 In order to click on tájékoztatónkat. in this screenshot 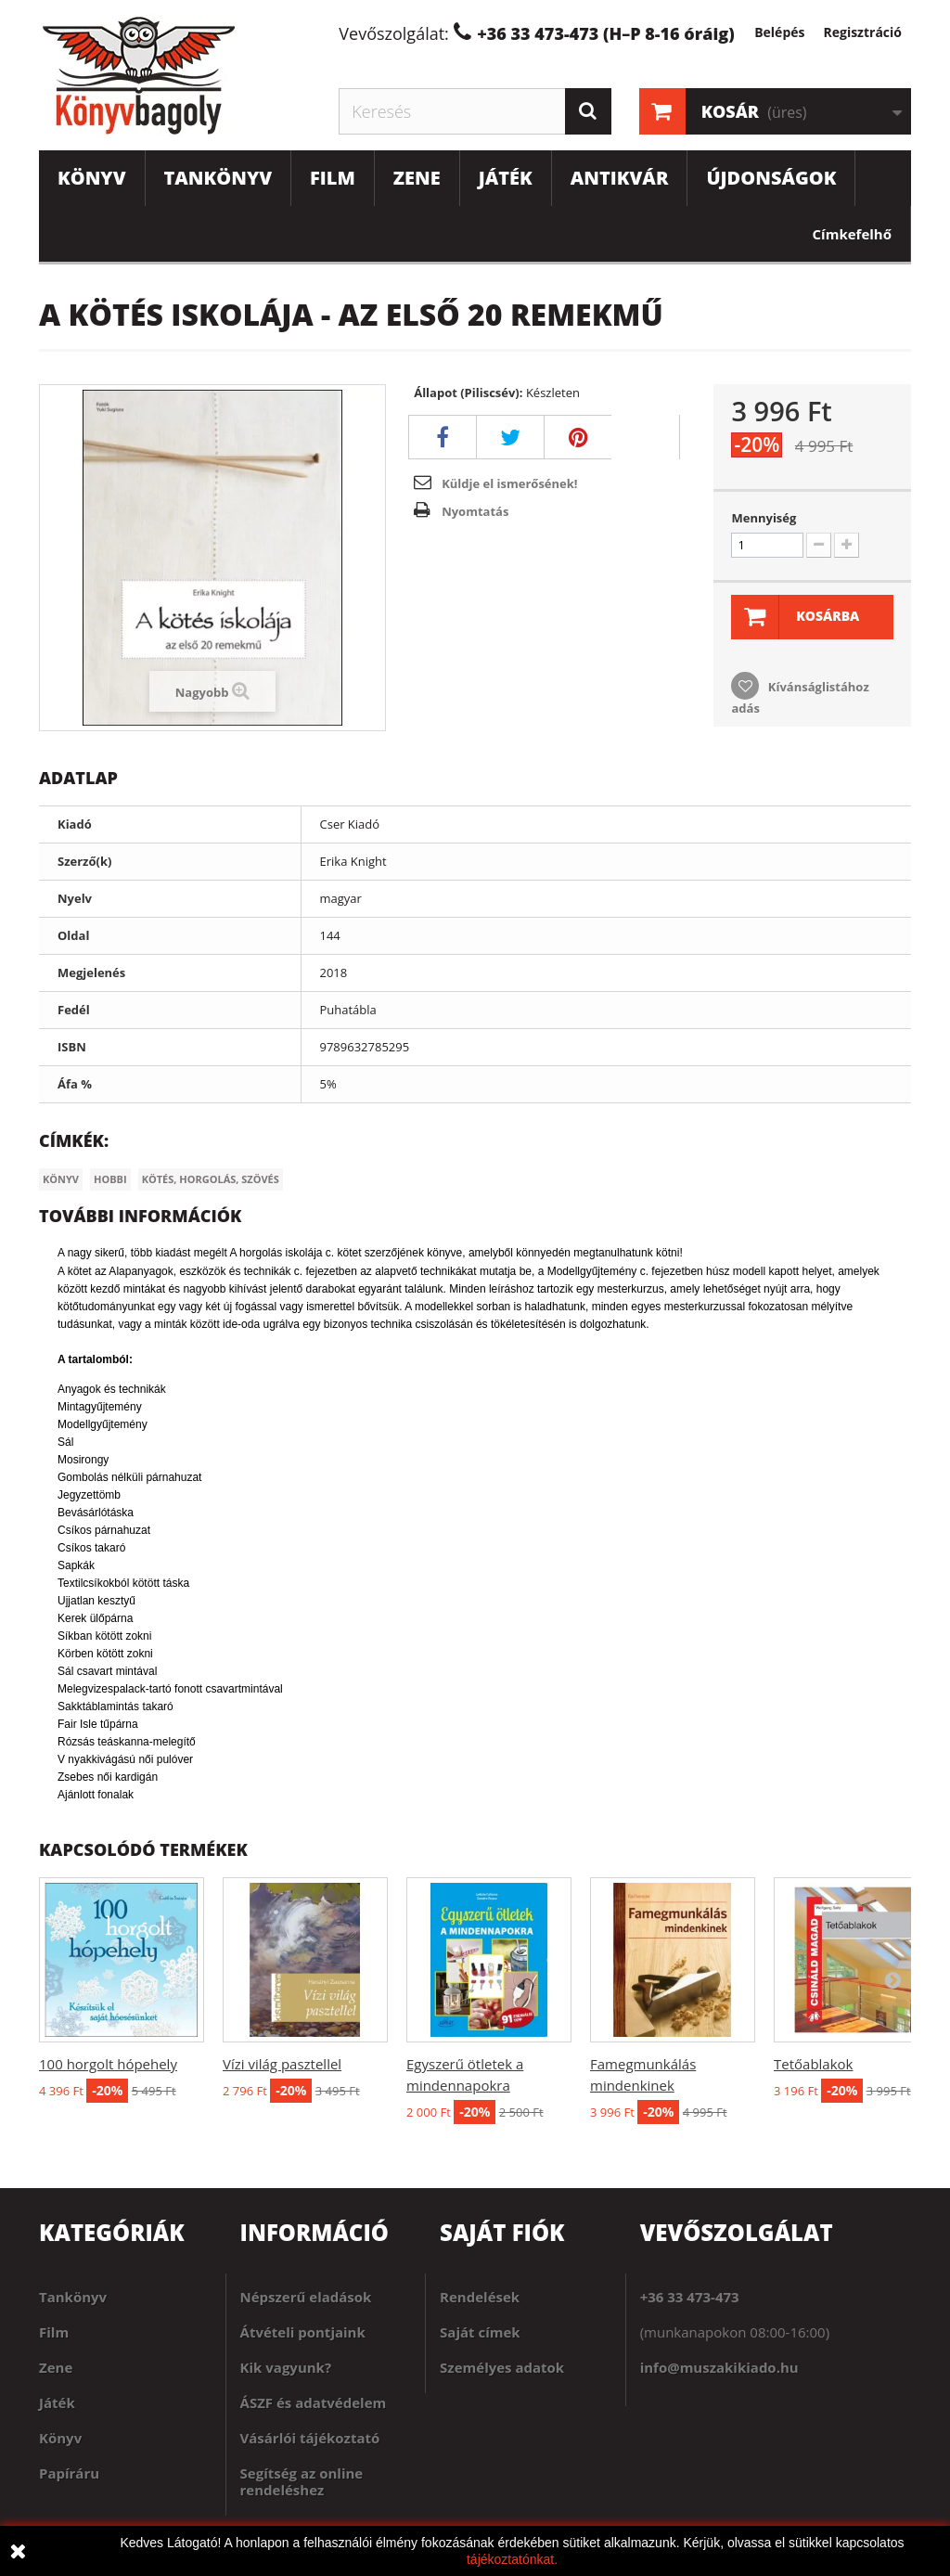, I will do `click(512, 2559)`.